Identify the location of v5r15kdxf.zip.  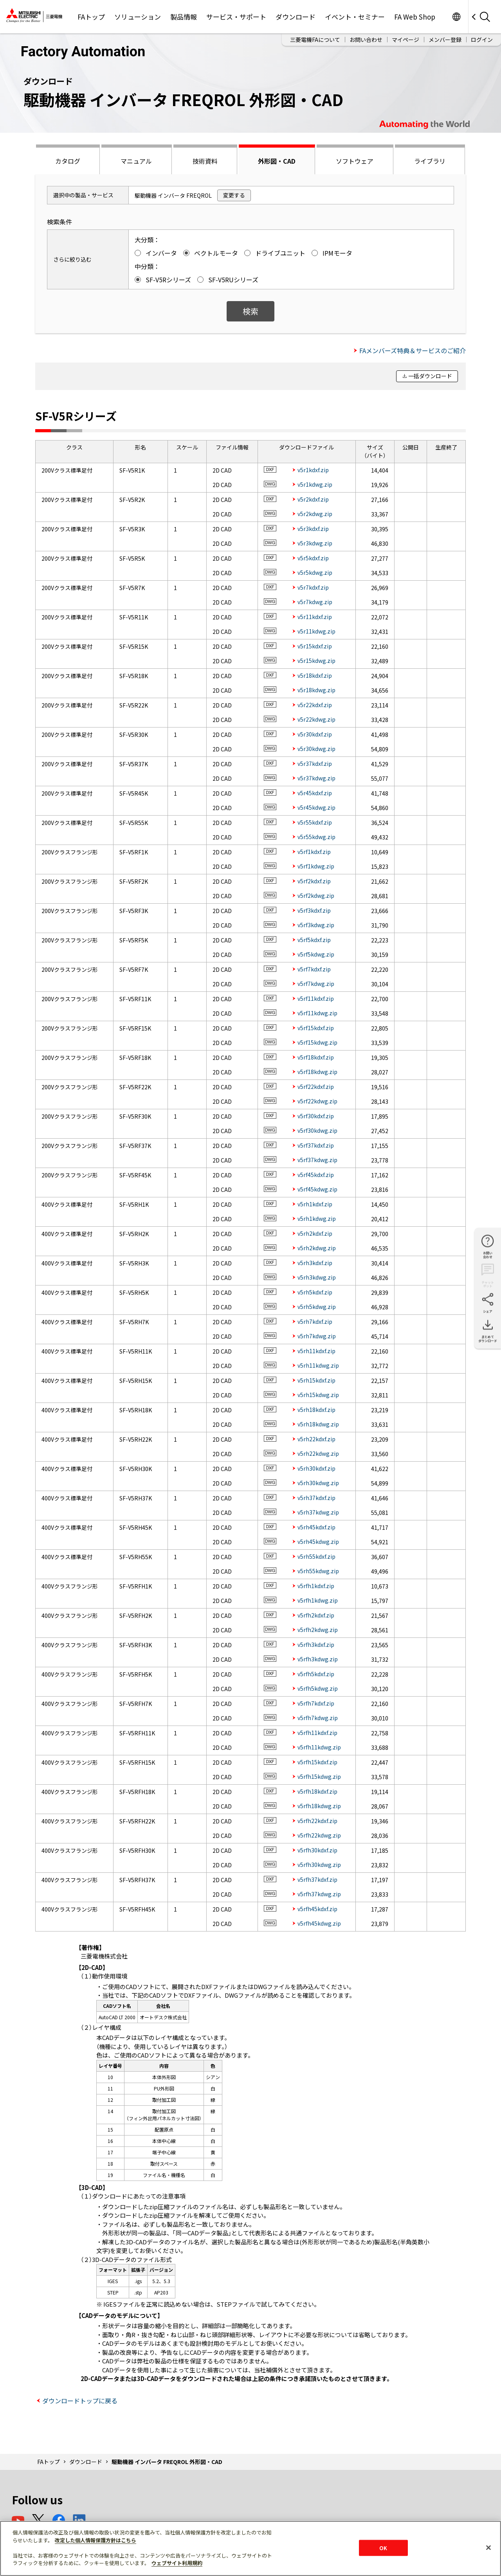
(314, 646).